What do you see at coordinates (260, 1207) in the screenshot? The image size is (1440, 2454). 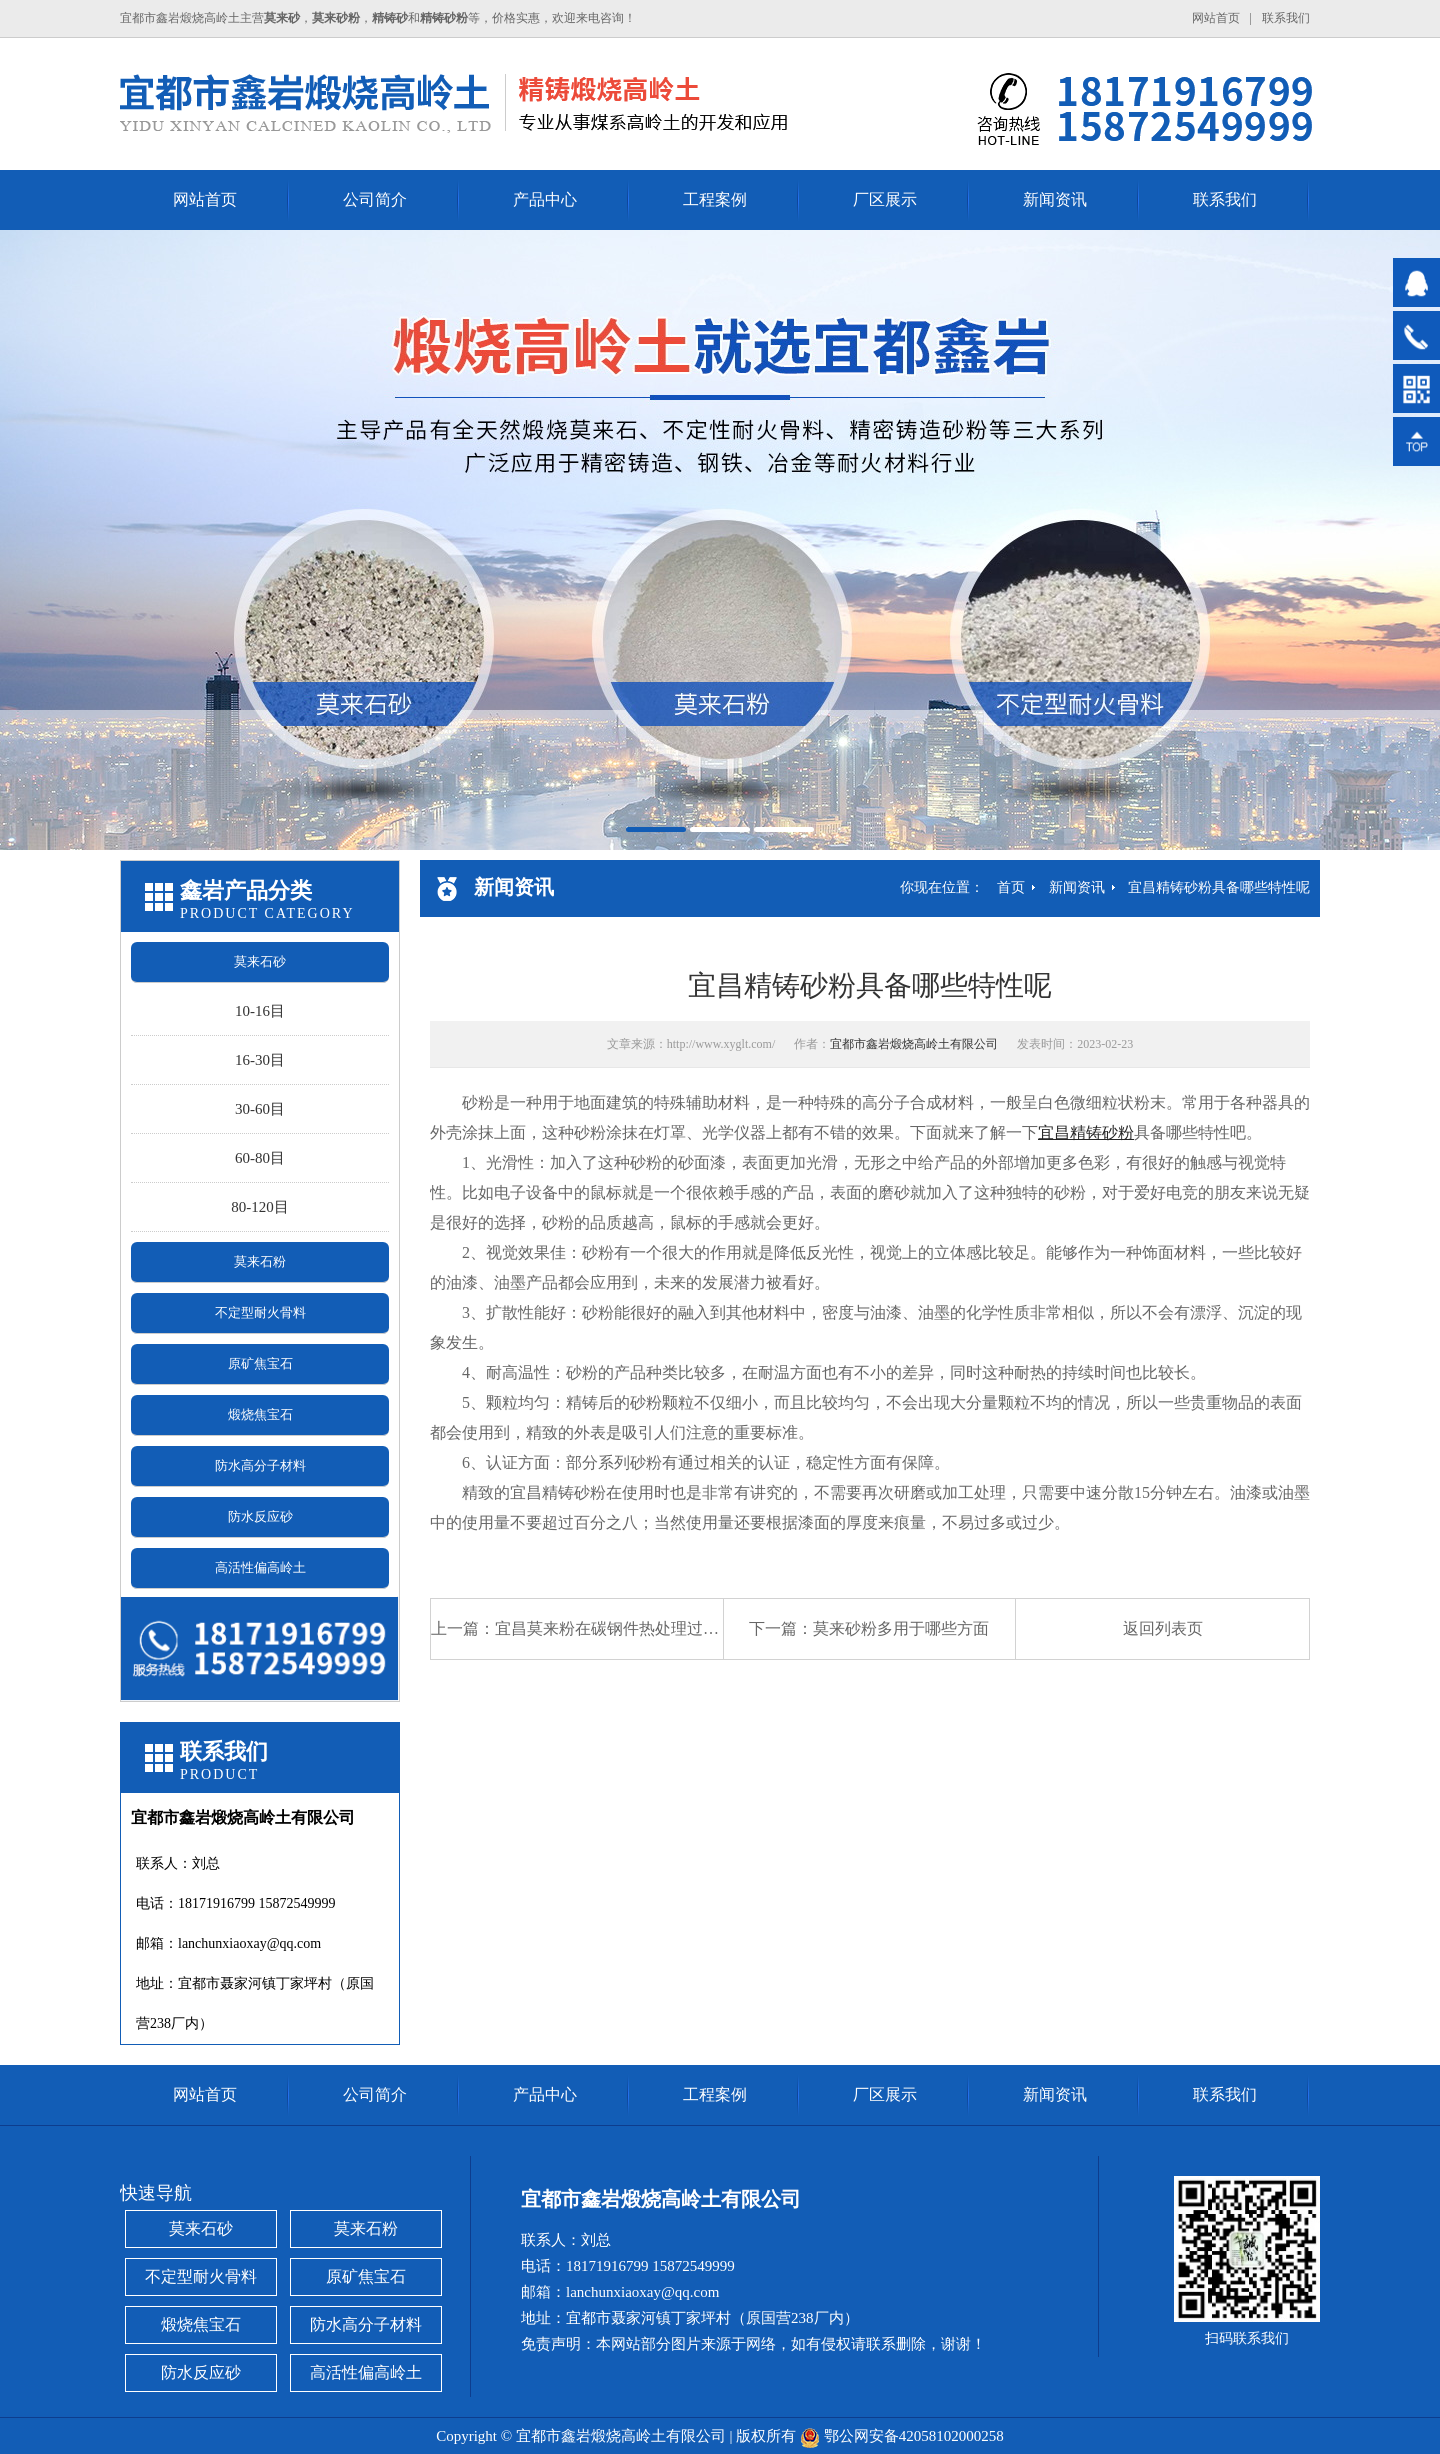 I see `80-120目` at bounding box center [260, 1207].